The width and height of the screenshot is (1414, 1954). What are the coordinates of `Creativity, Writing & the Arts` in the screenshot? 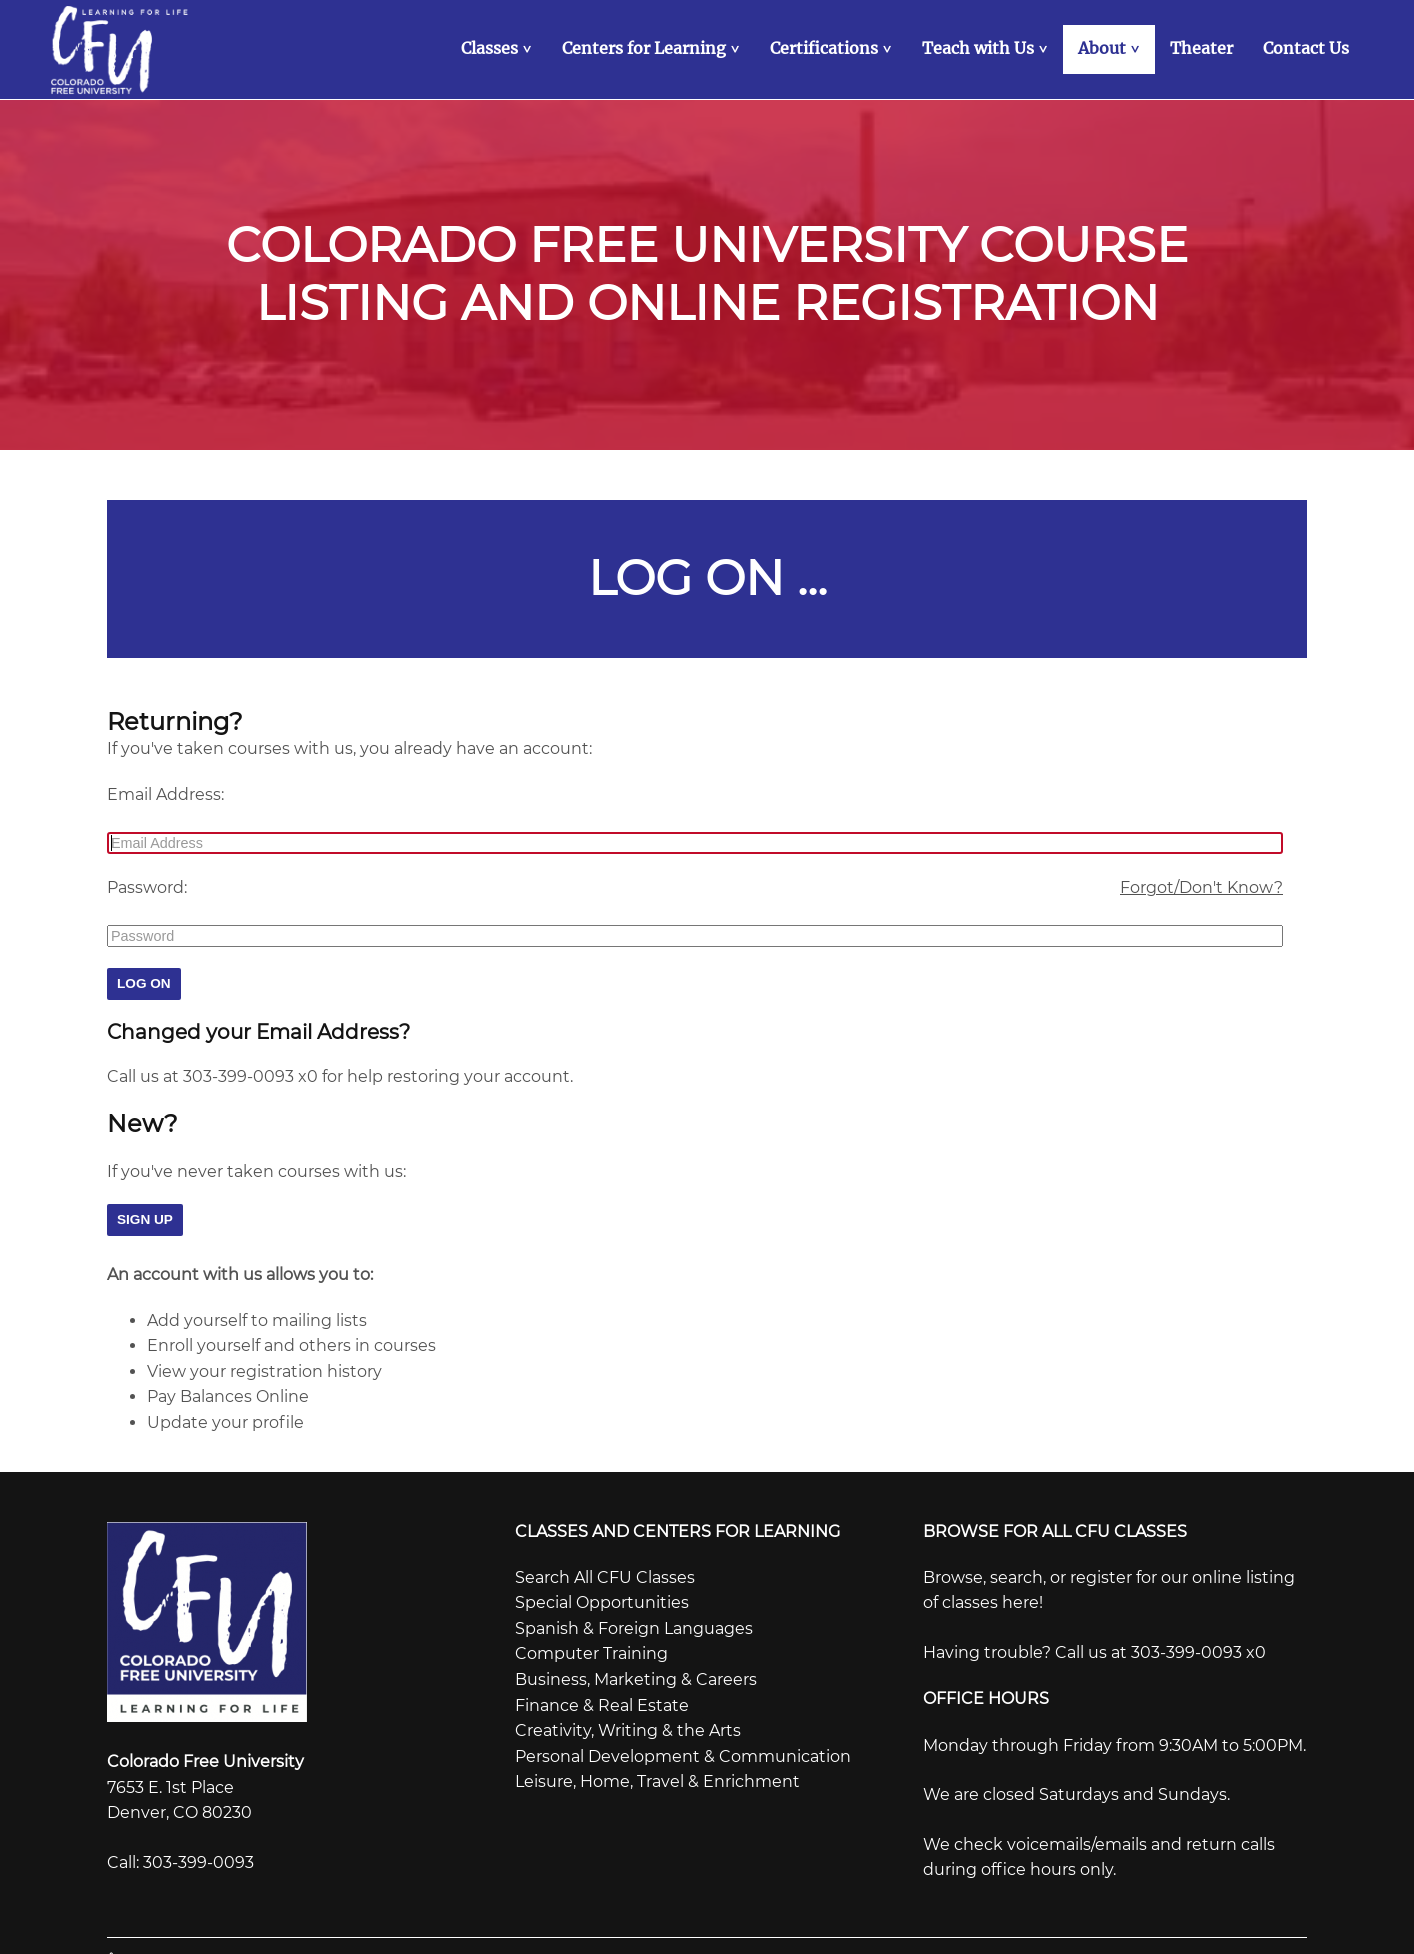 It's located at (628, 1726).